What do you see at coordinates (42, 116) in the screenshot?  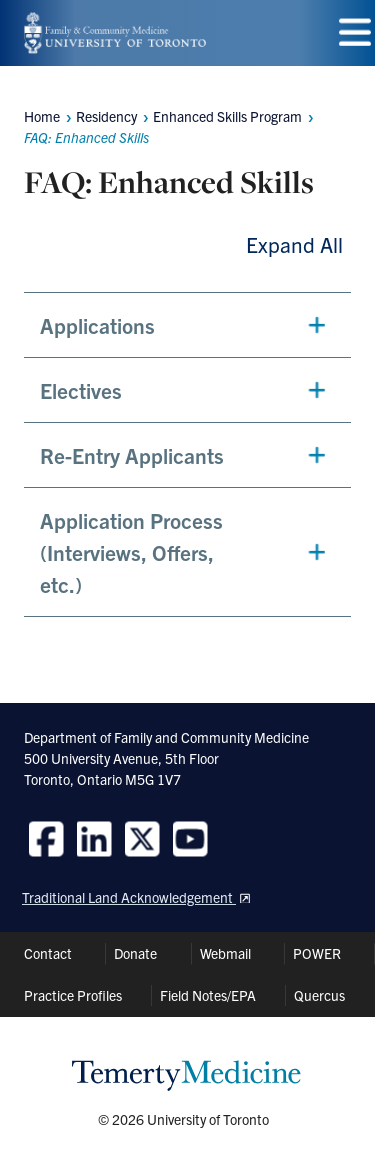 I see `Home` at bounding box center [42, 116].